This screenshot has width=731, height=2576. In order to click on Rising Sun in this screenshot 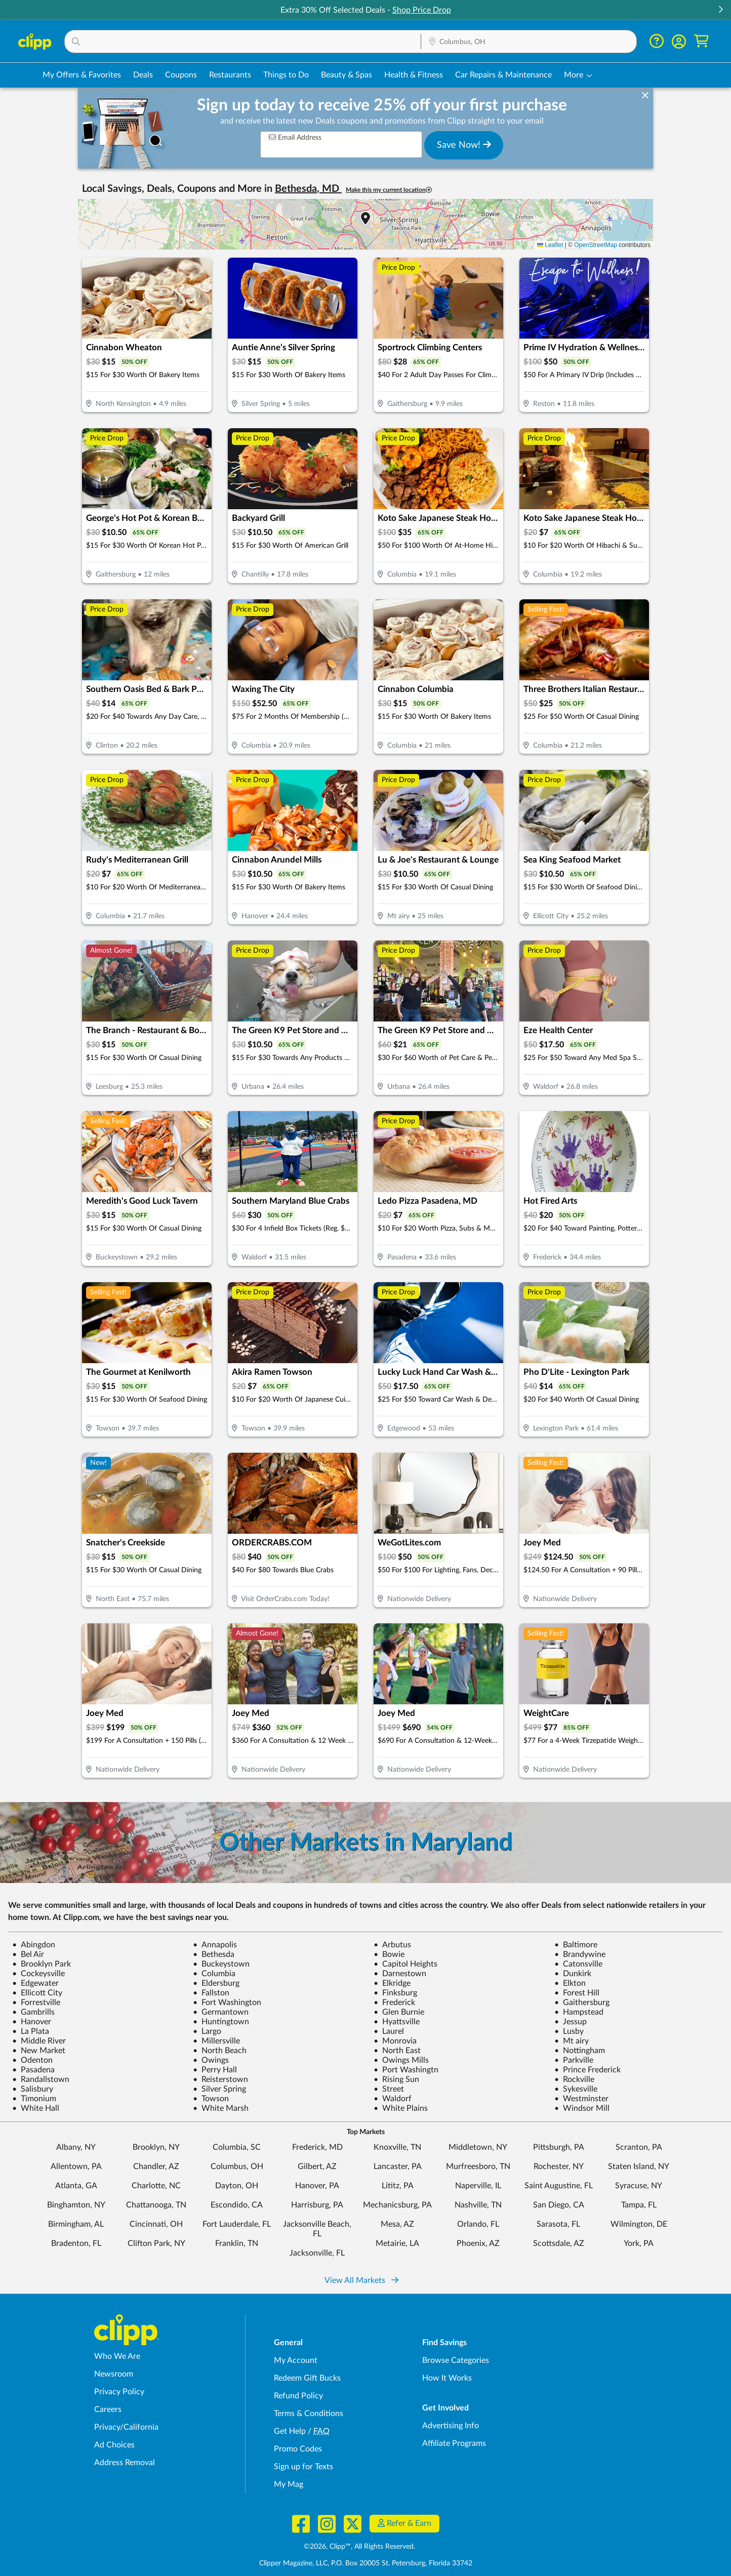, I will do `click(396, 2079)`.